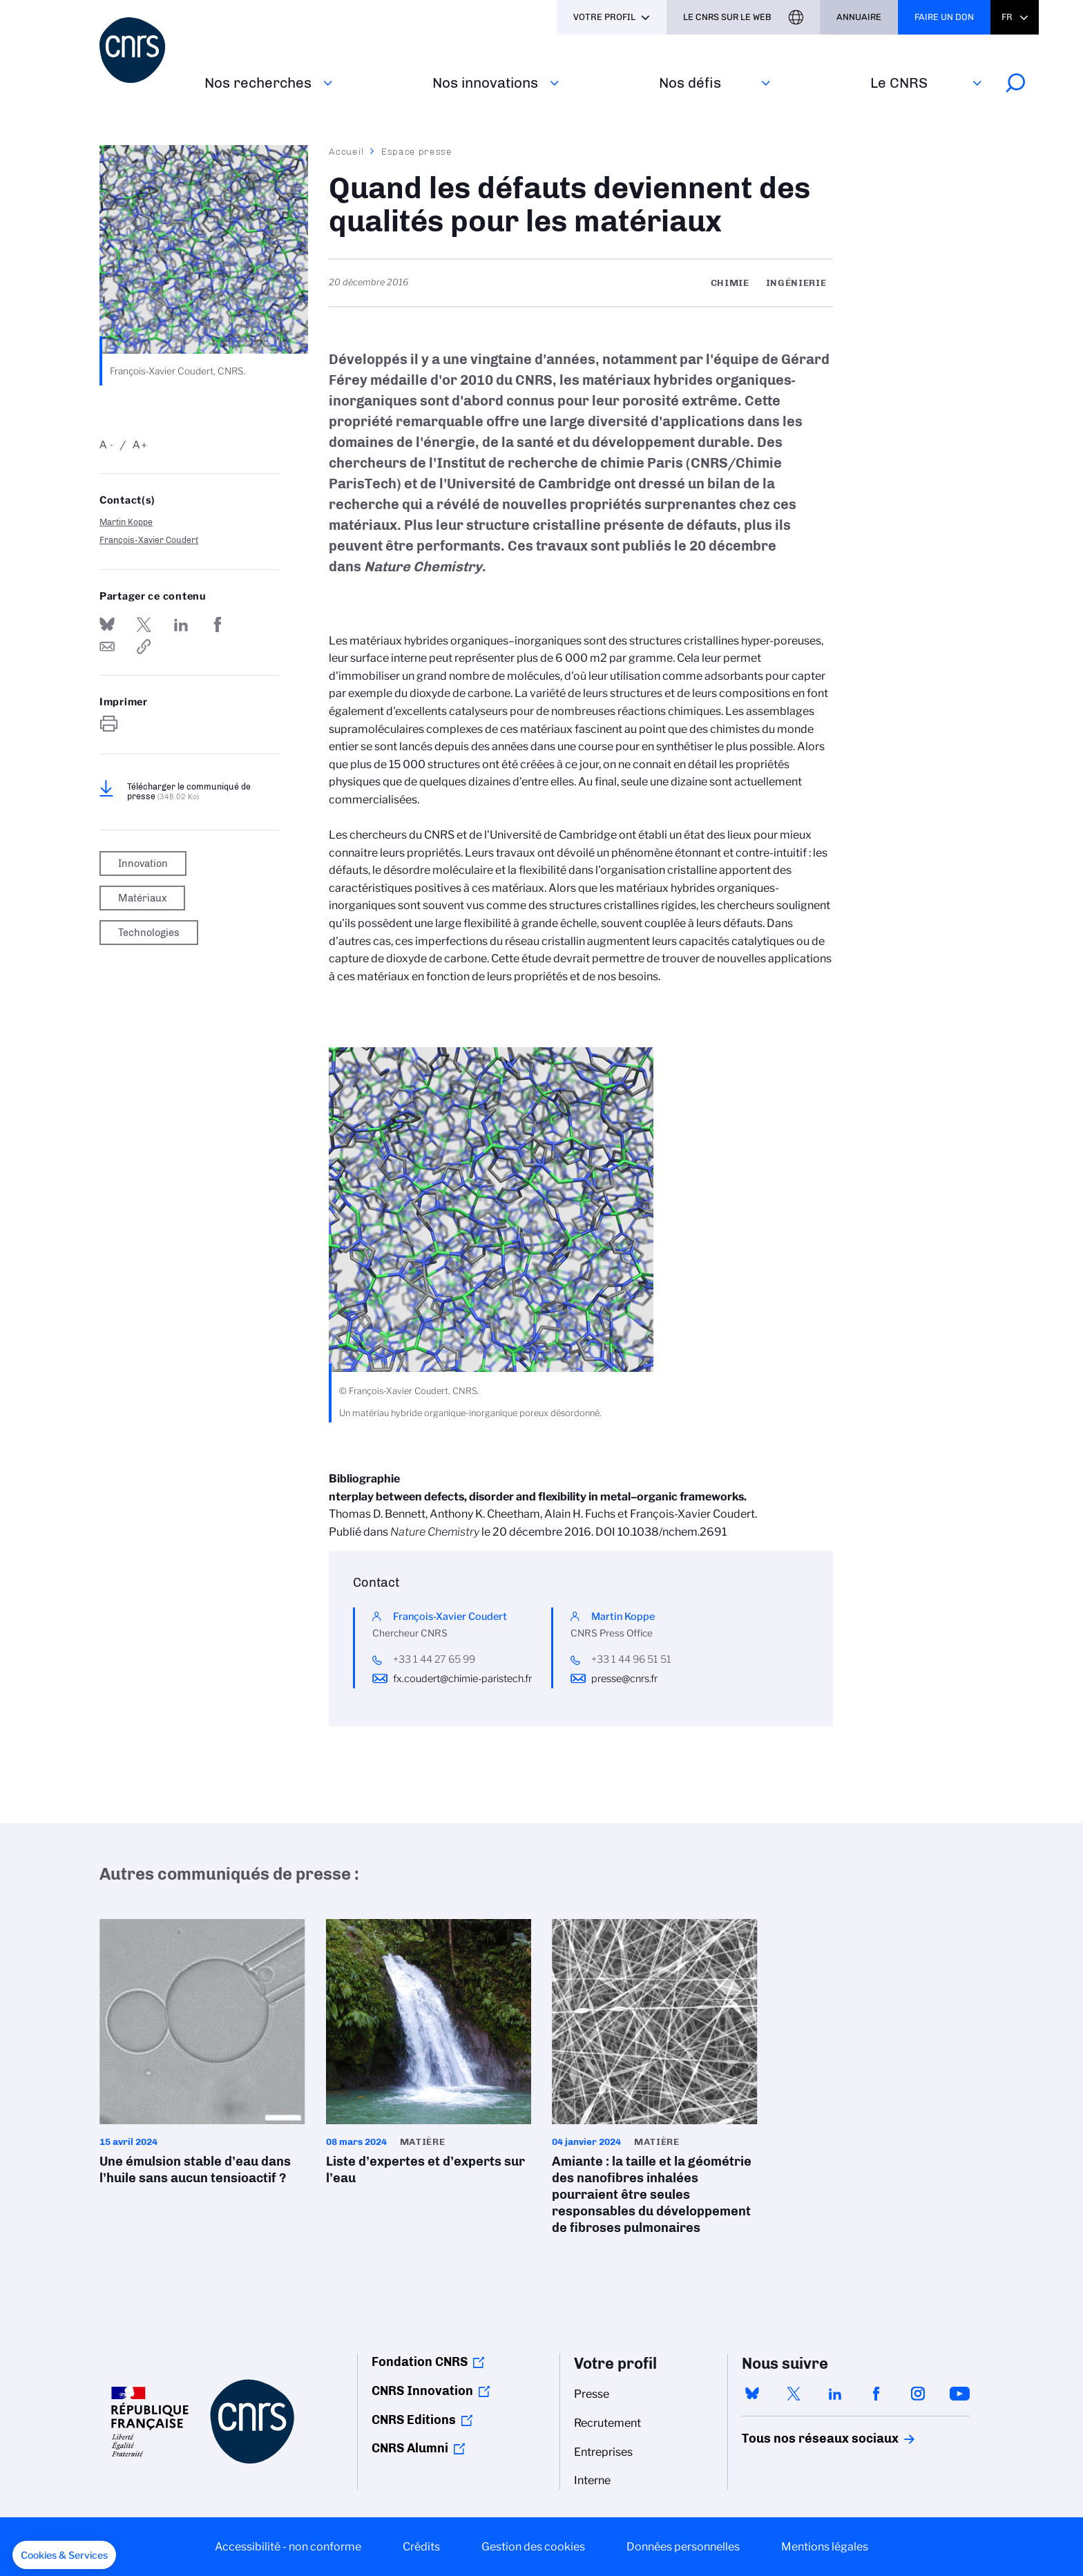 Image resolution: width=1083 pixels, height=2576 pixels. Describe the element at coordinates (288, 2546) in the screenshot. I see `Accessibilité - non conforme` at that location.